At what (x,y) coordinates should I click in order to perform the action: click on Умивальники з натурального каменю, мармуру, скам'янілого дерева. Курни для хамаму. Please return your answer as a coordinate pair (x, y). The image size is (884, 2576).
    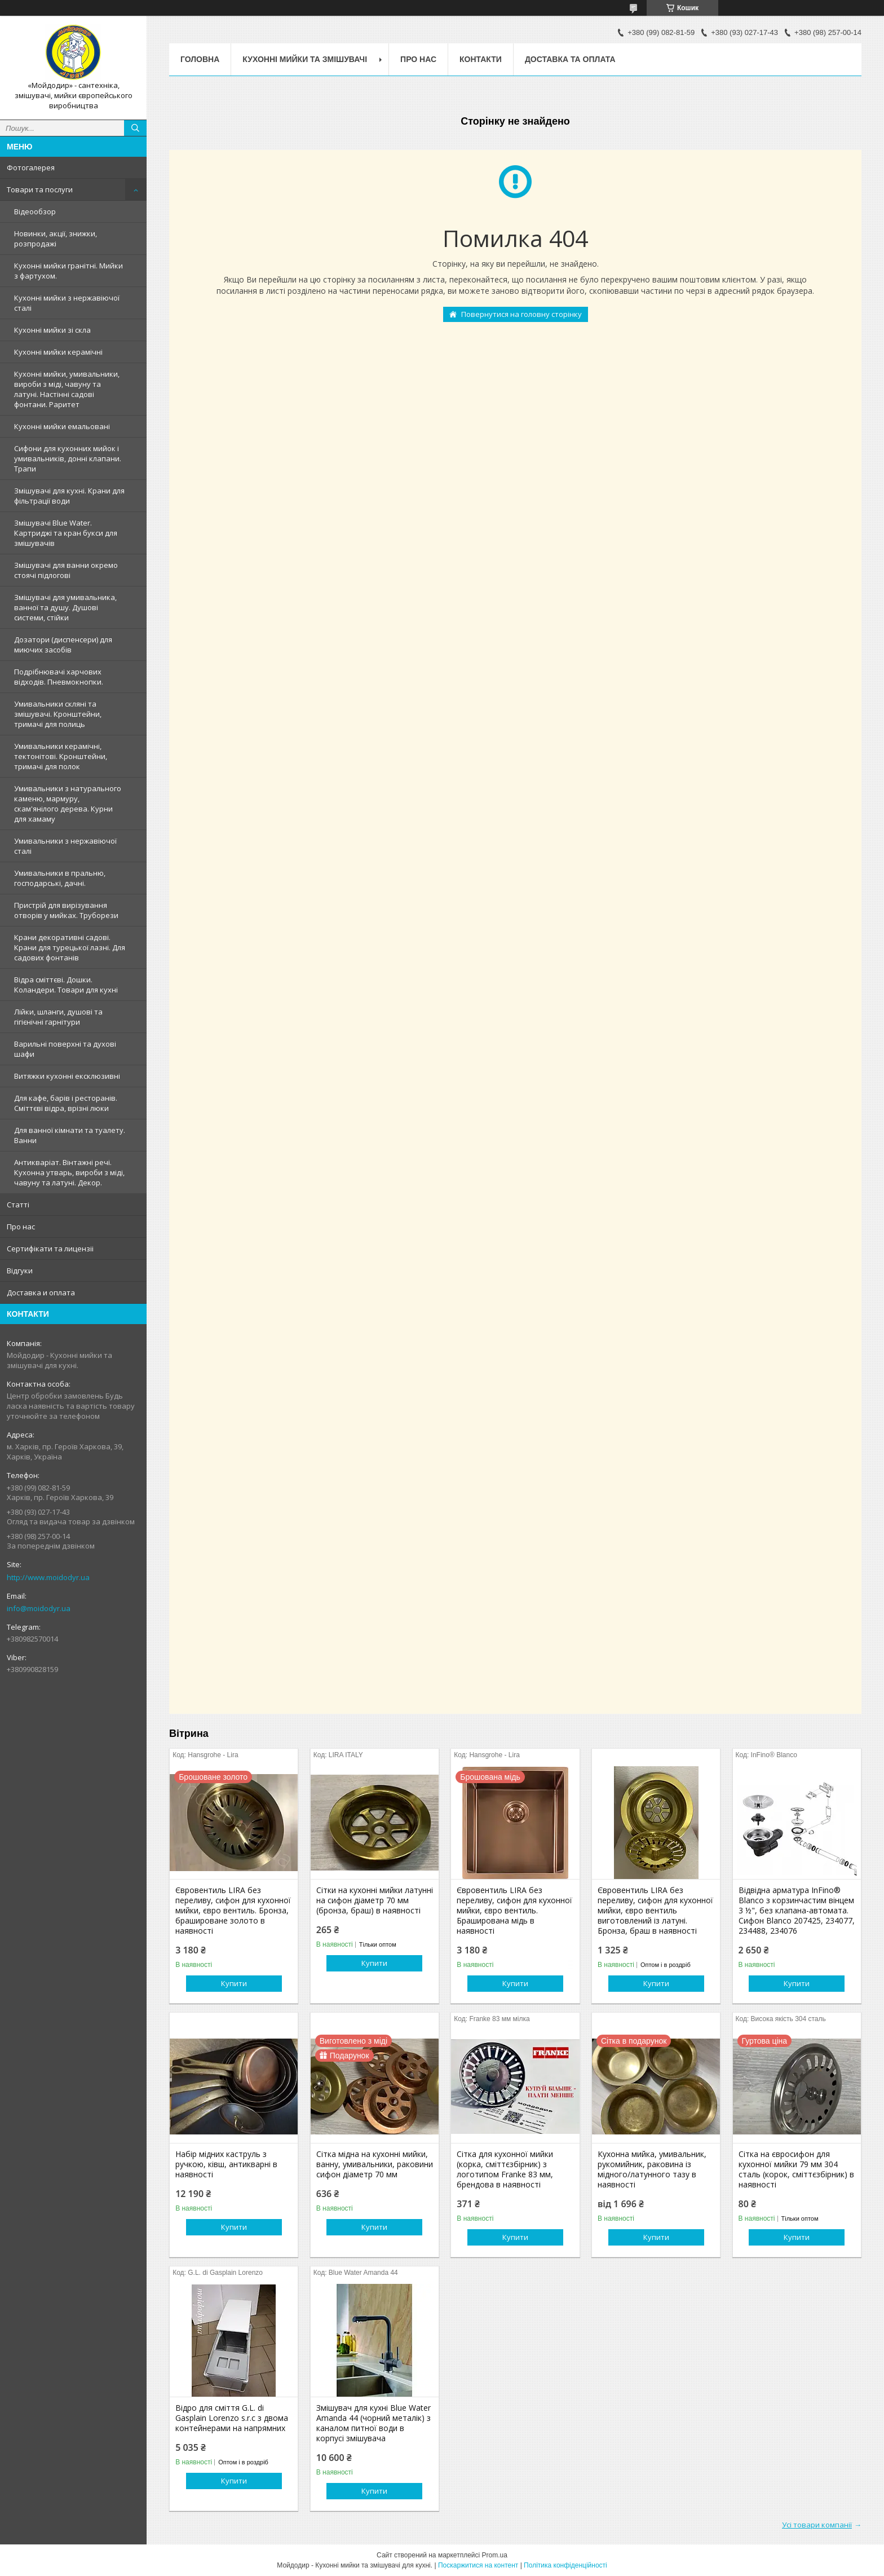
    Looking at the image, I should click on (67, 803).